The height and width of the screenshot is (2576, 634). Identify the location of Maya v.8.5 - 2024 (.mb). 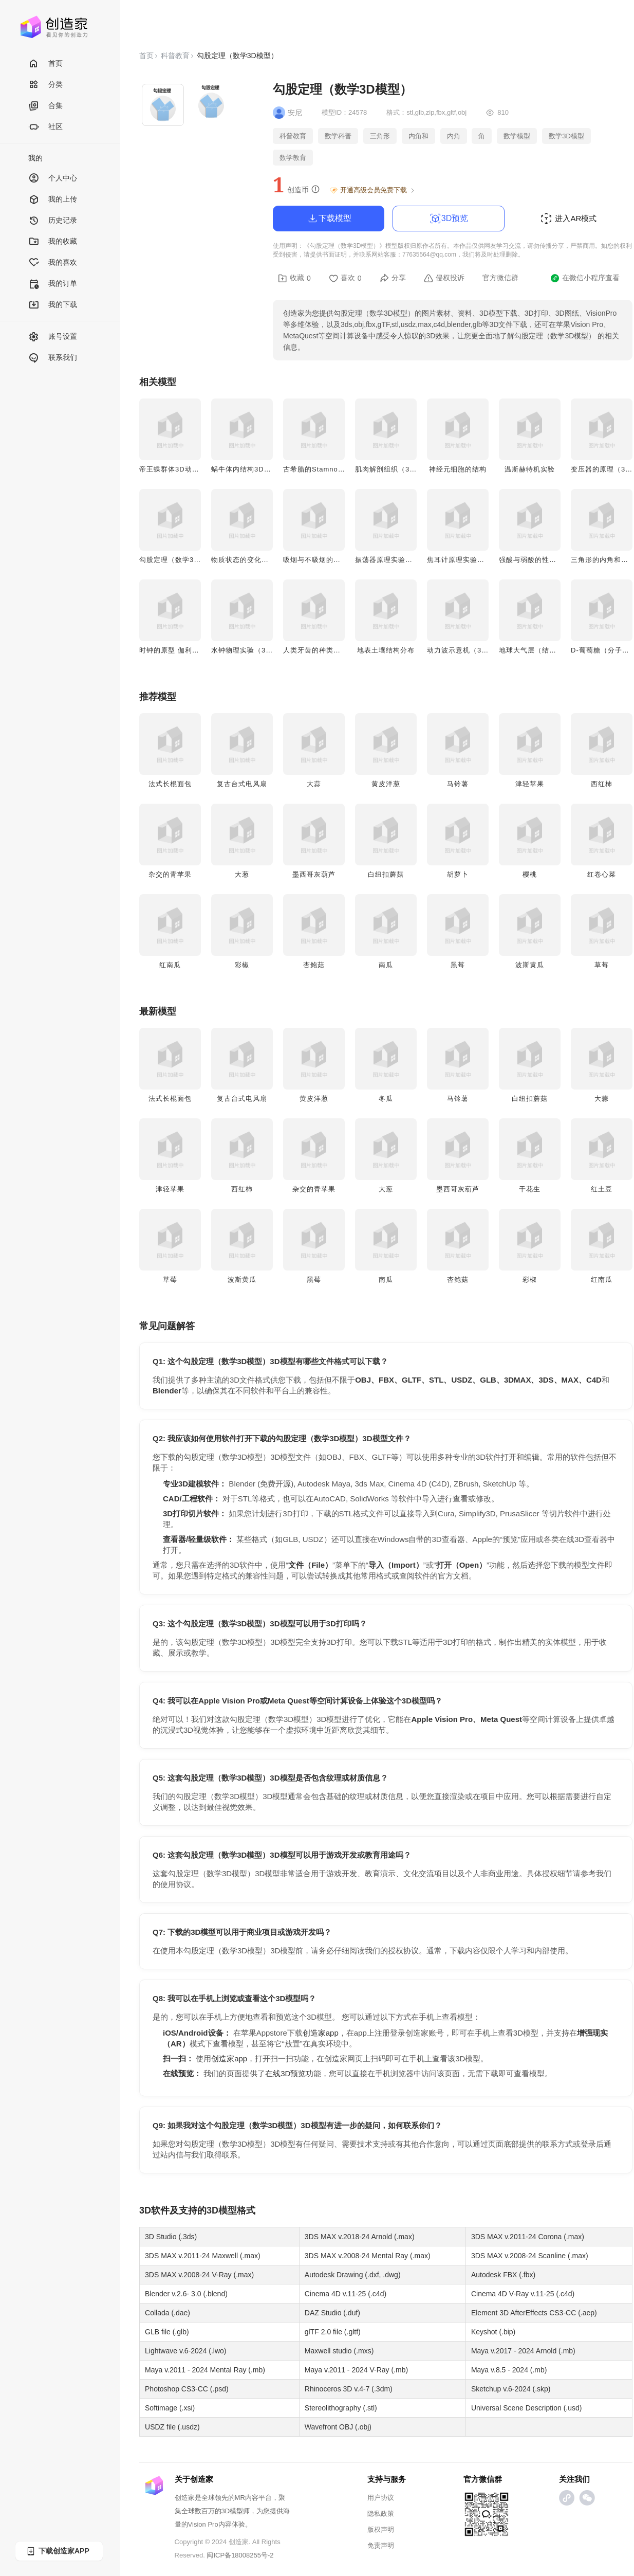
(509, 2370).